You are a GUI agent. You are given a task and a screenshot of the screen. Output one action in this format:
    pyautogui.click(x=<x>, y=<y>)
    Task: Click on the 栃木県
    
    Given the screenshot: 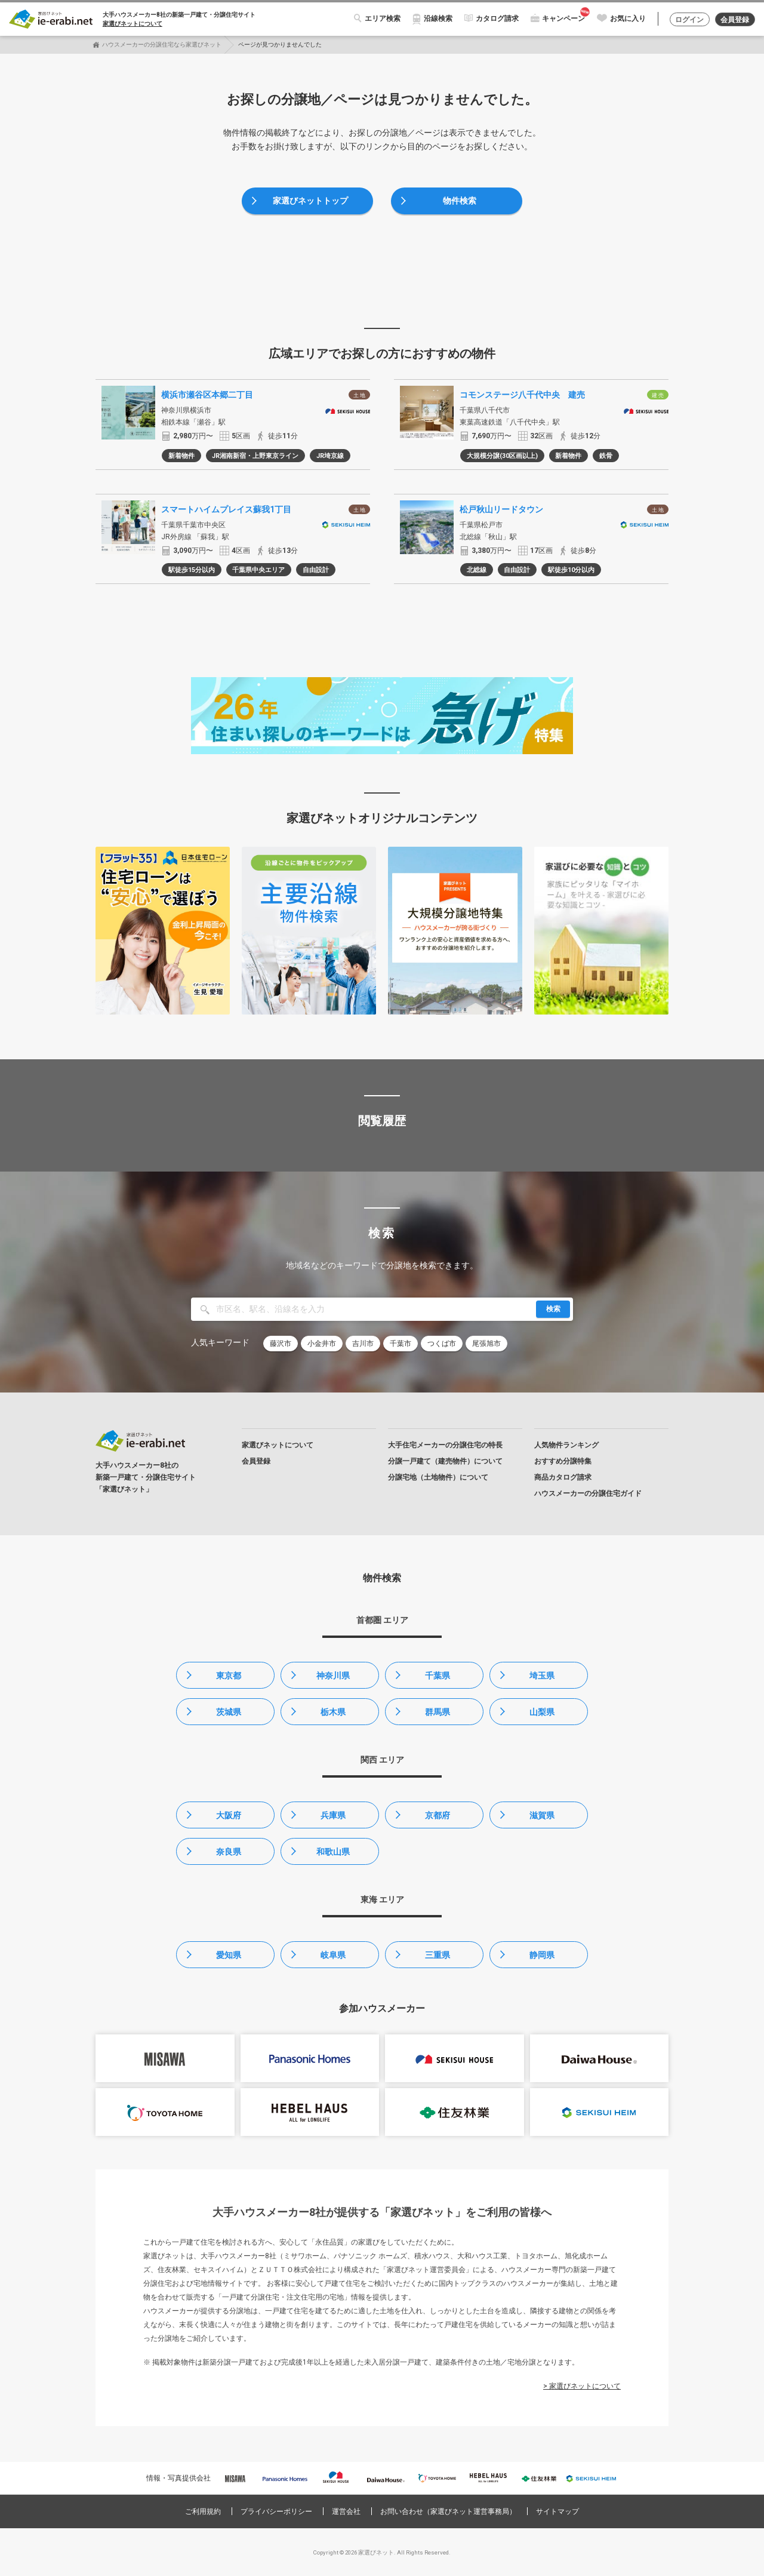 What is the action you would take?
    pyautogui.click(x=333, y=1712)
    